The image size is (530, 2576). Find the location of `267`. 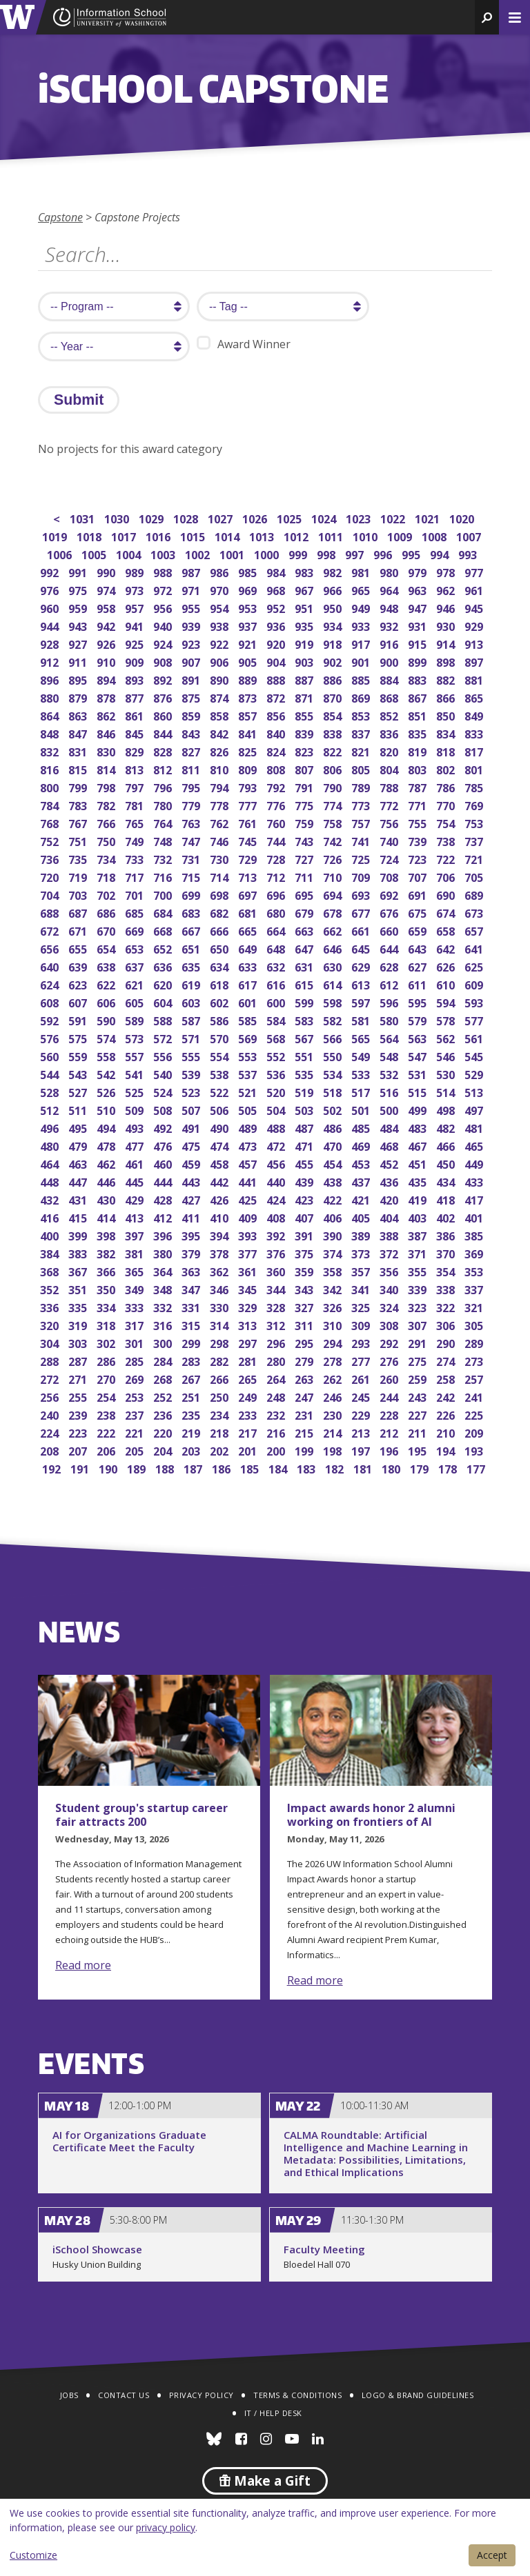

267 is located at coordinates (192, 1378).